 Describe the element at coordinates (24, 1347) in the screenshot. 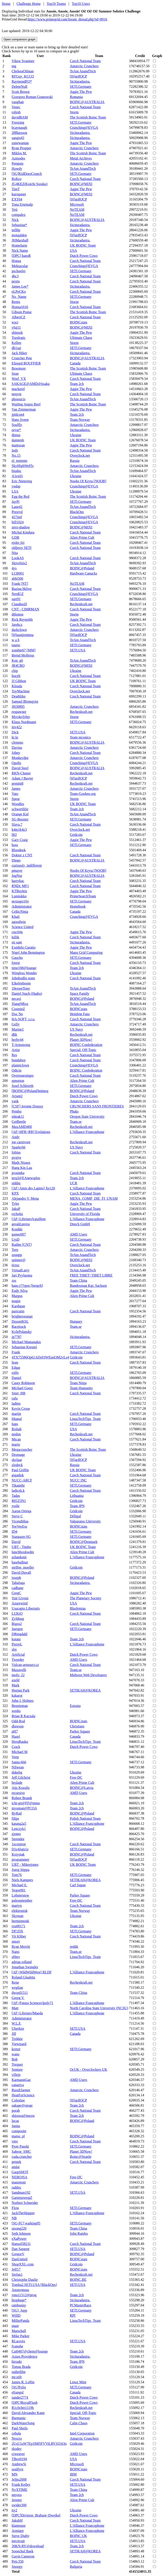

I see `Sebastian Kreutel` at that location.